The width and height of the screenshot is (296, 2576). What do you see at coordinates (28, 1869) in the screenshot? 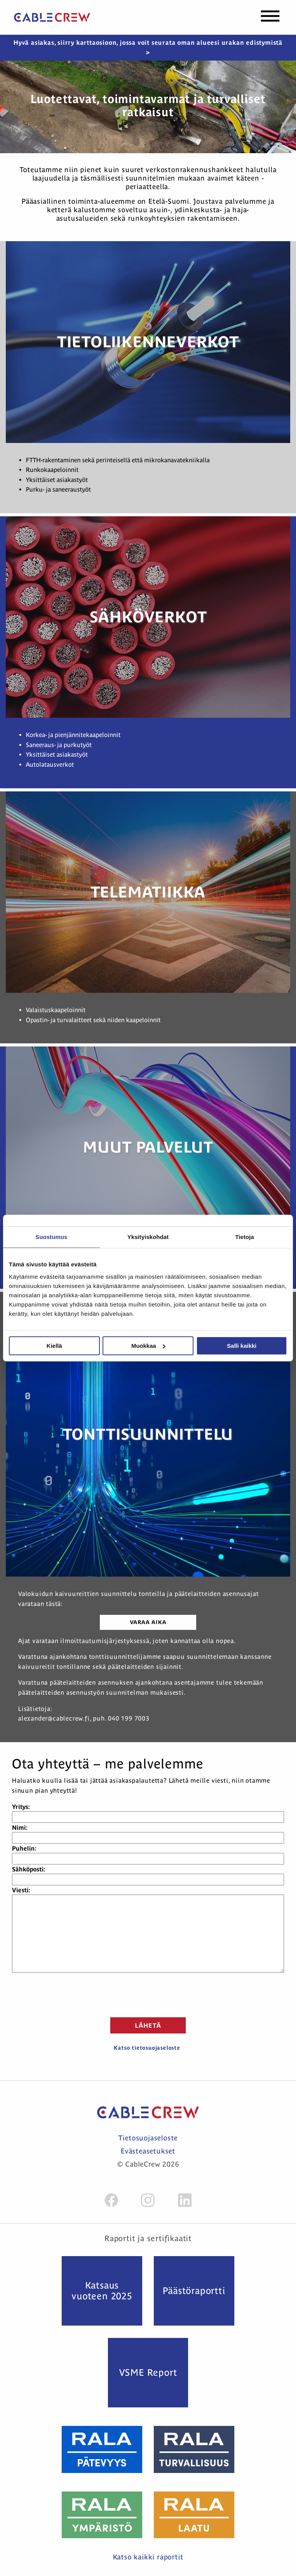
I see `Sähköposti:` at bounding box center [28, 1869].